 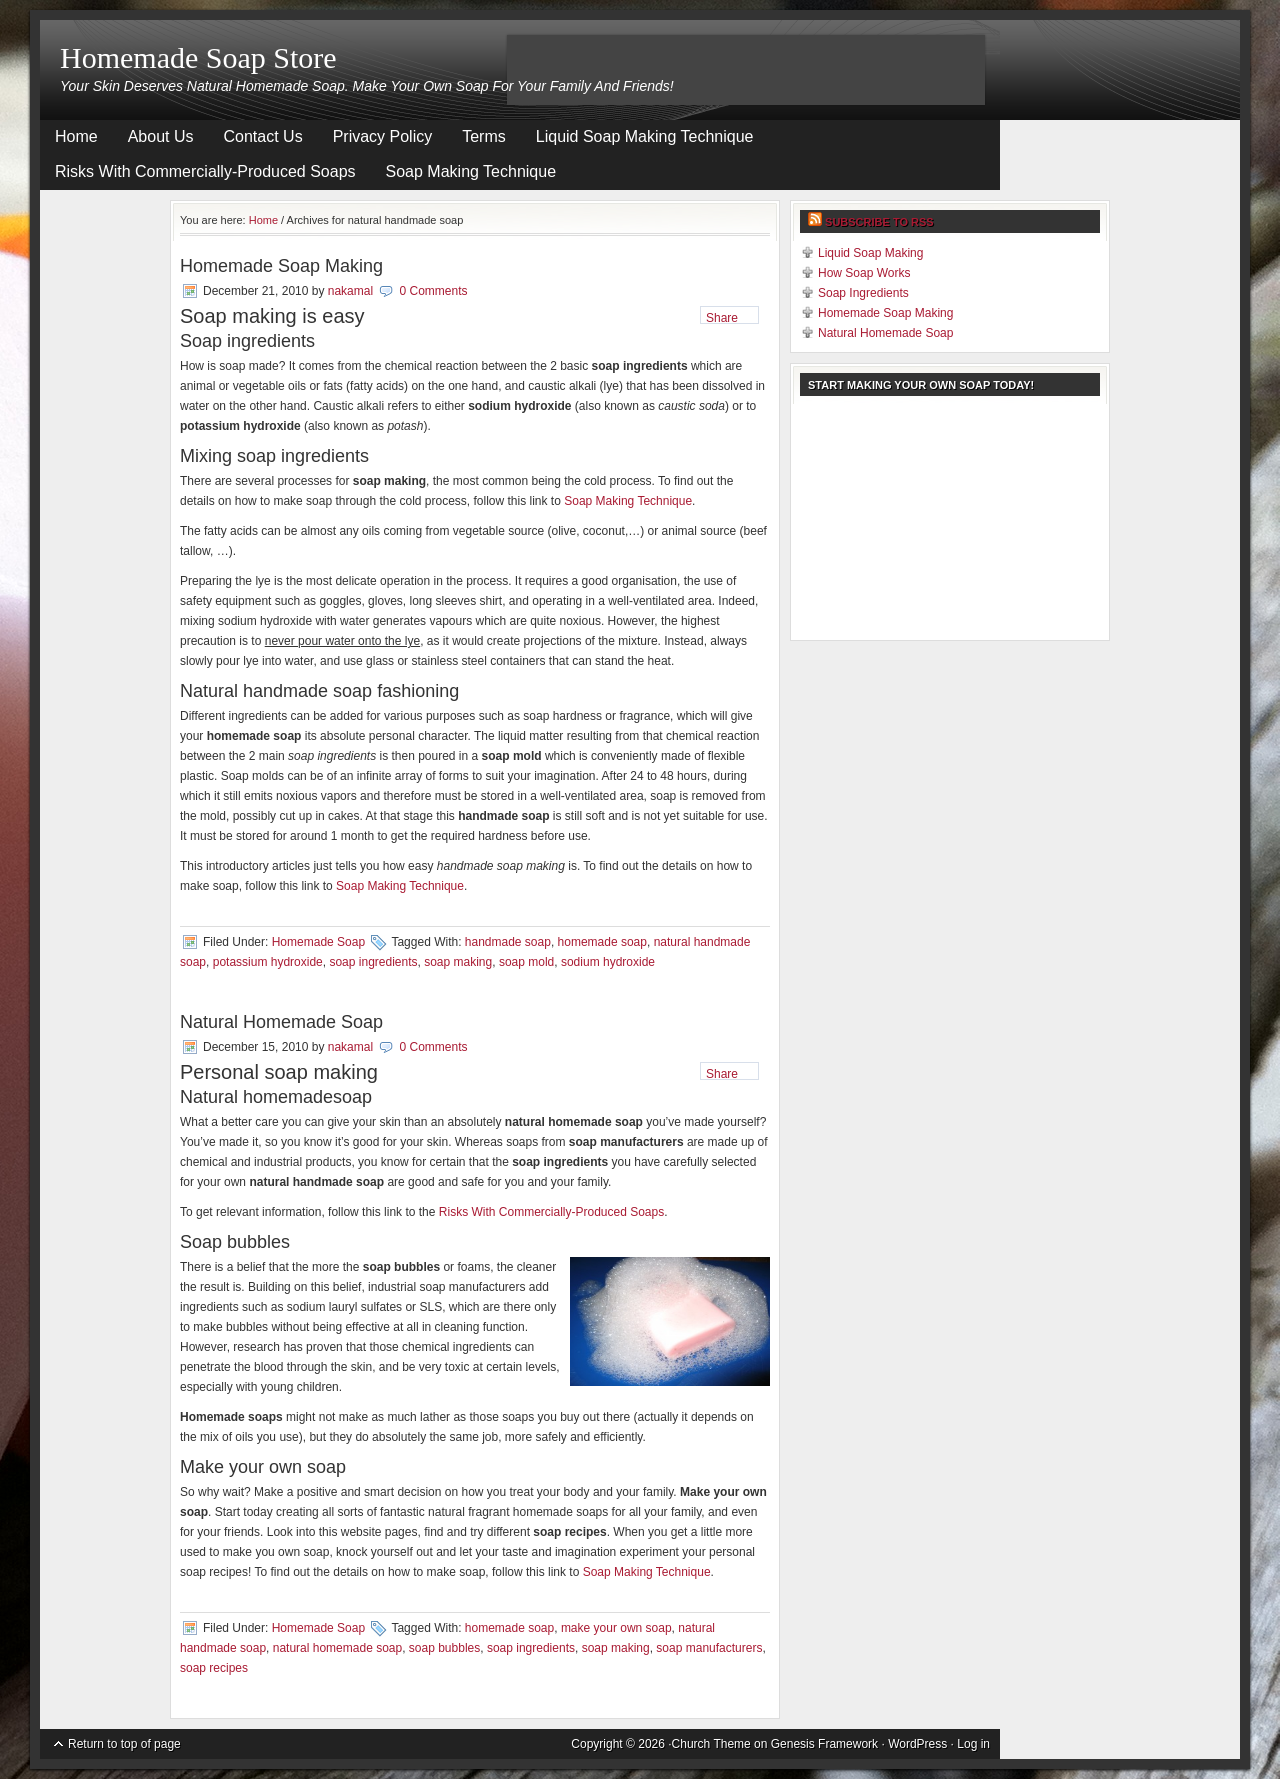 What do you see at coordinates (350, 291) in the screenshot?
I see `nakamal` at bounding box center [350, 291].